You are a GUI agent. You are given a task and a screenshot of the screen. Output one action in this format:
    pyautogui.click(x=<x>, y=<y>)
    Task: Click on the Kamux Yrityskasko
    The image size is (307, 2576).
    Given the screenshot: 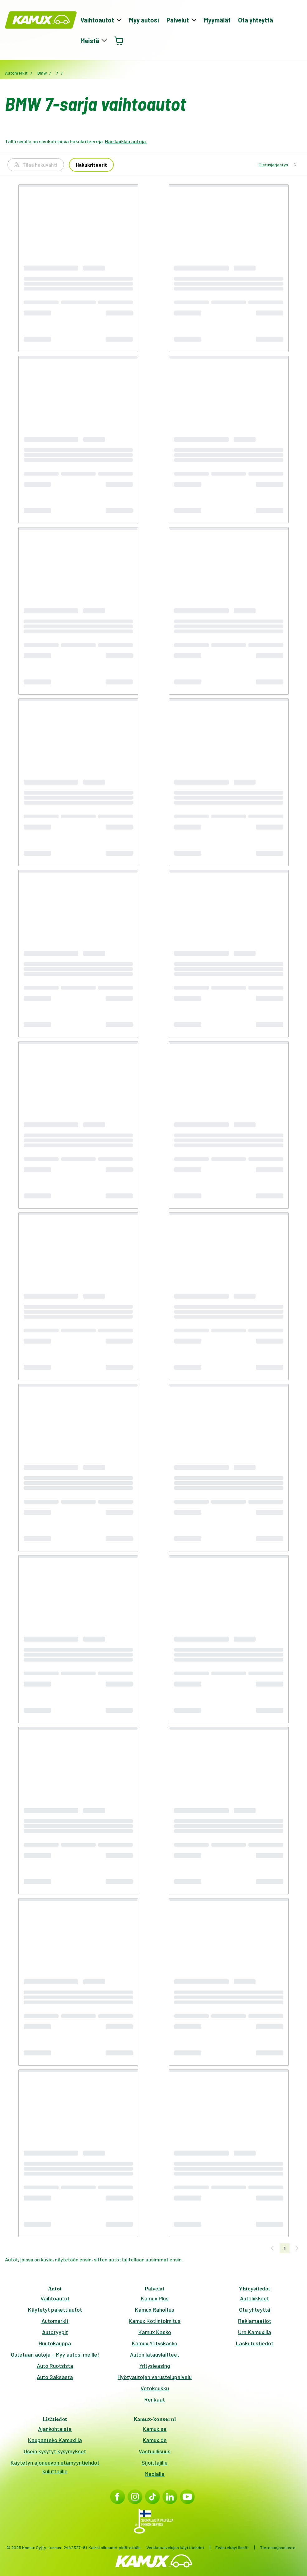 What is the action you would take?
    pyautogui.click(x=154, y=2343)
    